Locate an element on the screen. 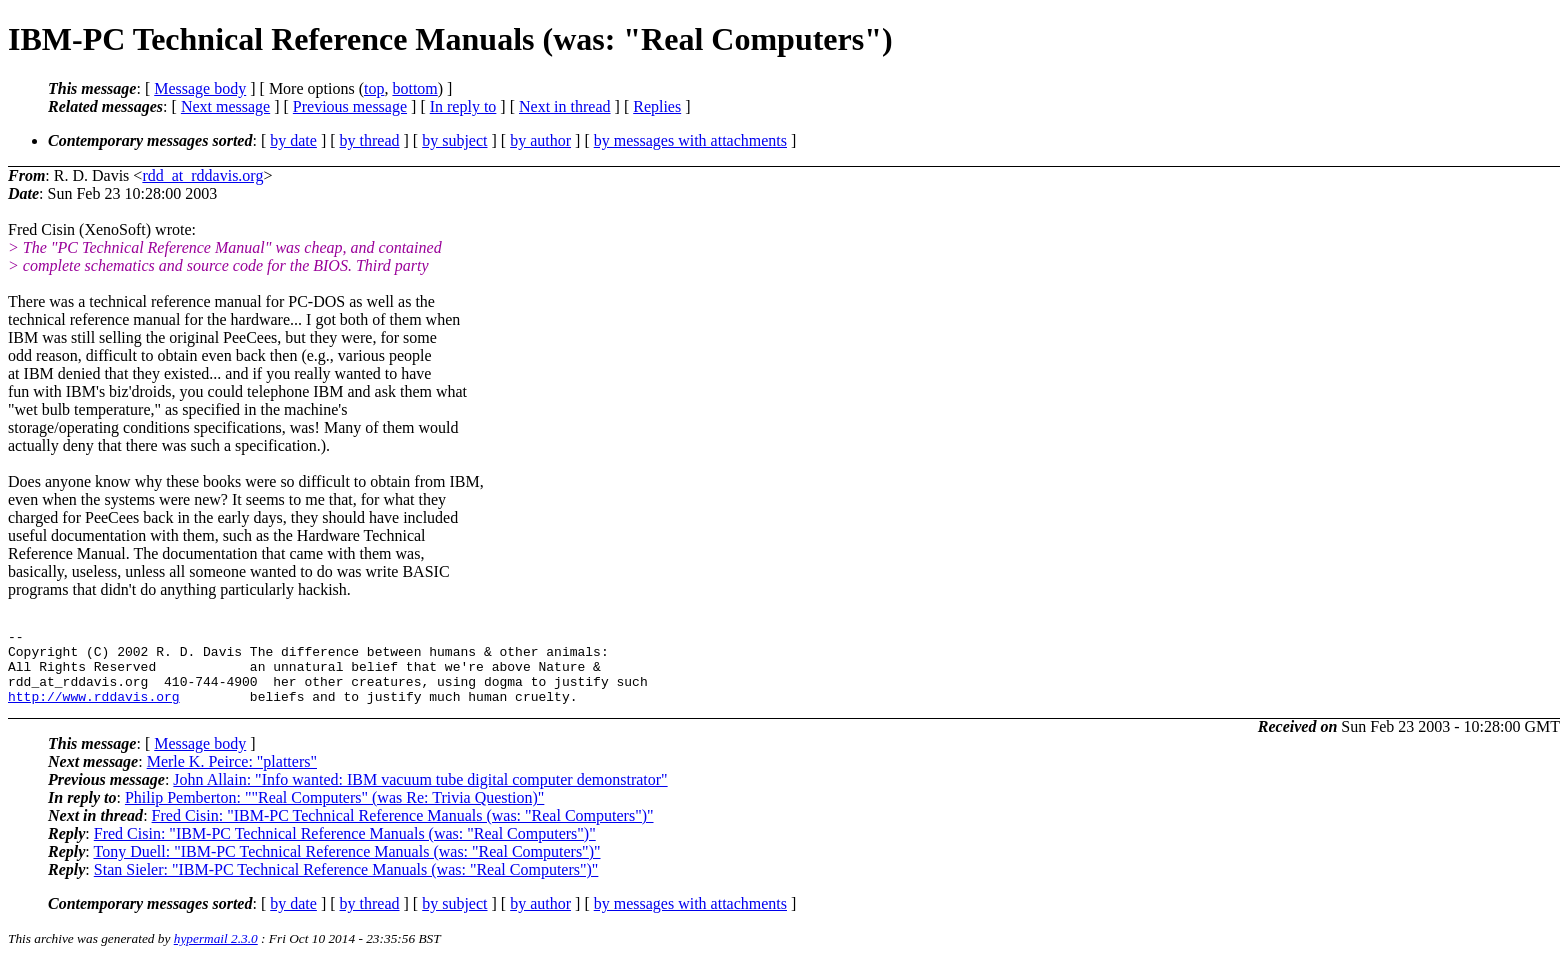 The width and height of the screenshot is (1568, 978). Previous message is located at coordinates (350, 106).